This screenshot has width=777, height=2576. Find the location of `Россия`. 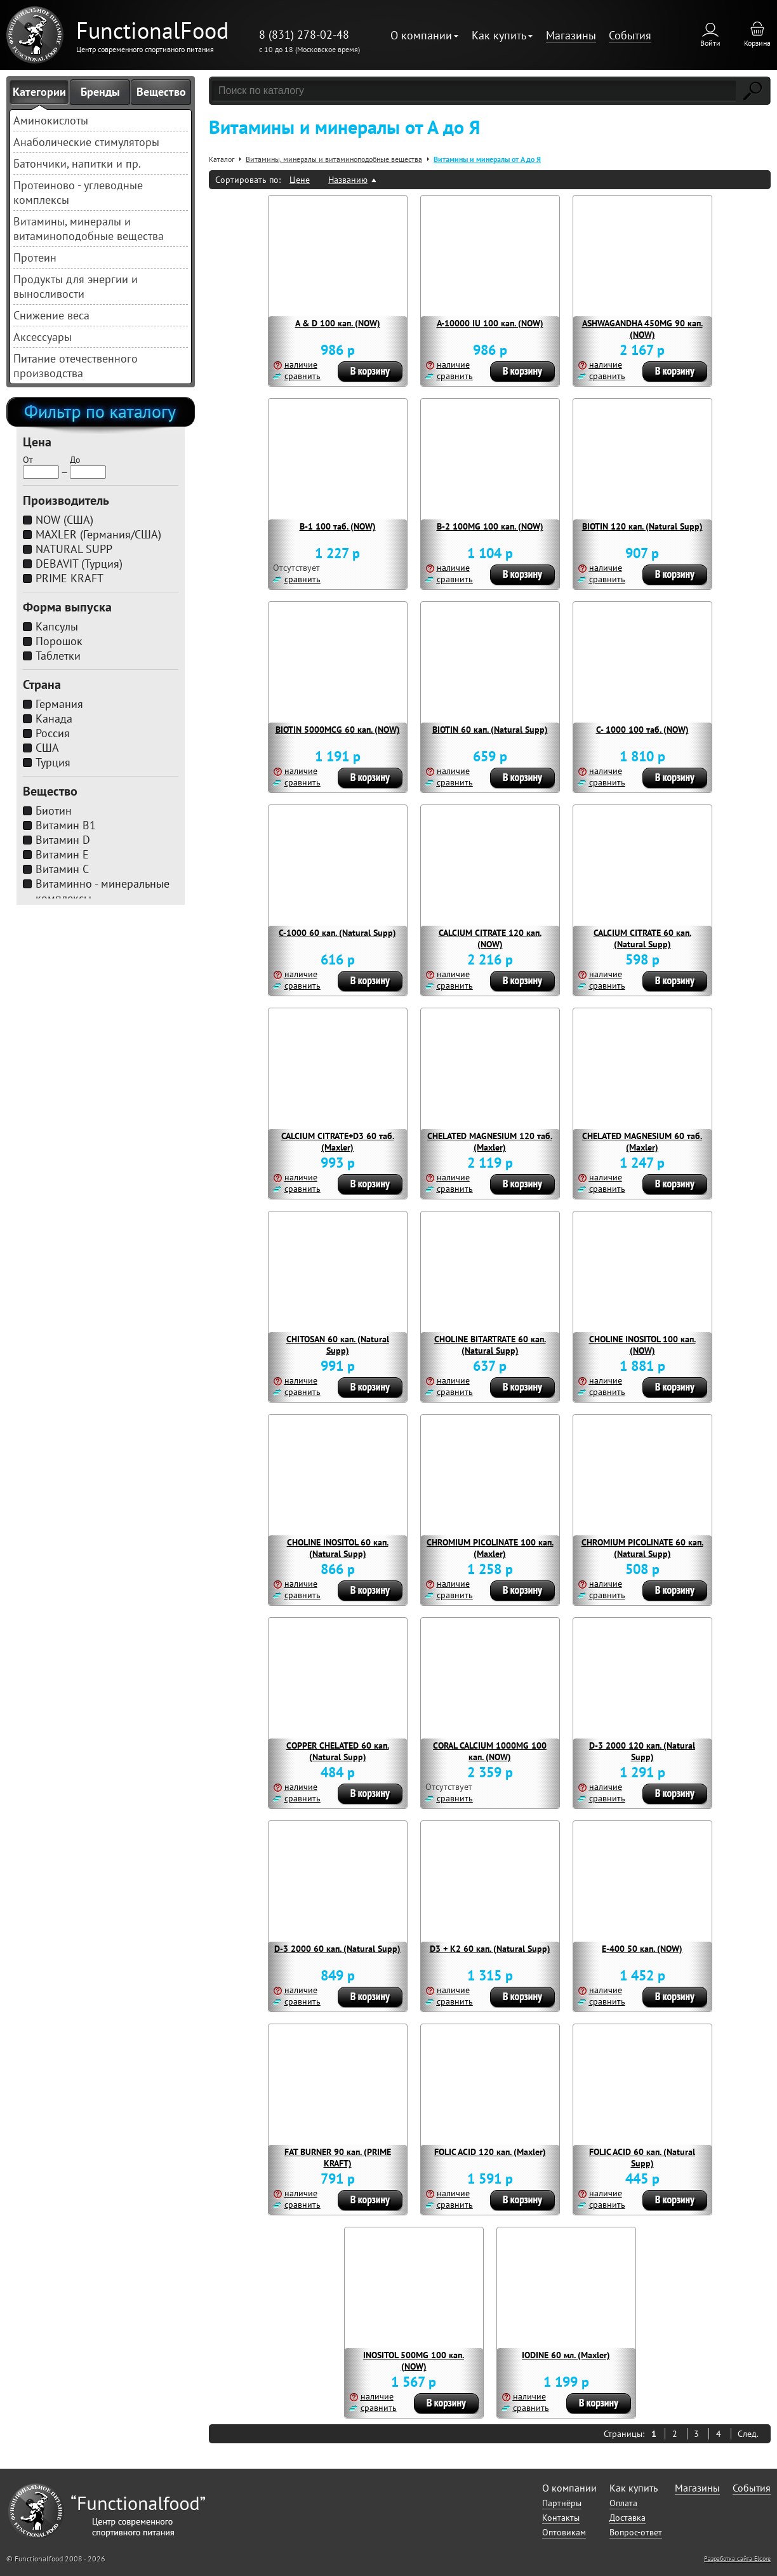

Россия is located at coordinates (53, 733).